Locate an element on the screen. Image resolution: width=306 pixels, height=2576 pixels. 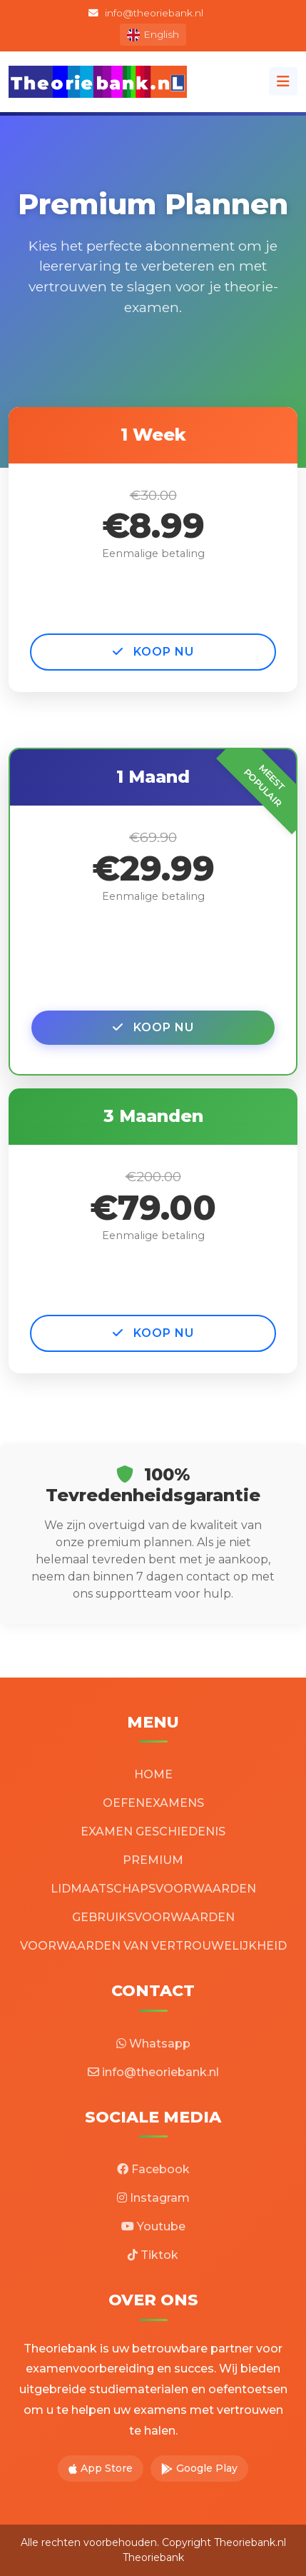
Instagram is located at coordinates (153, 2198).